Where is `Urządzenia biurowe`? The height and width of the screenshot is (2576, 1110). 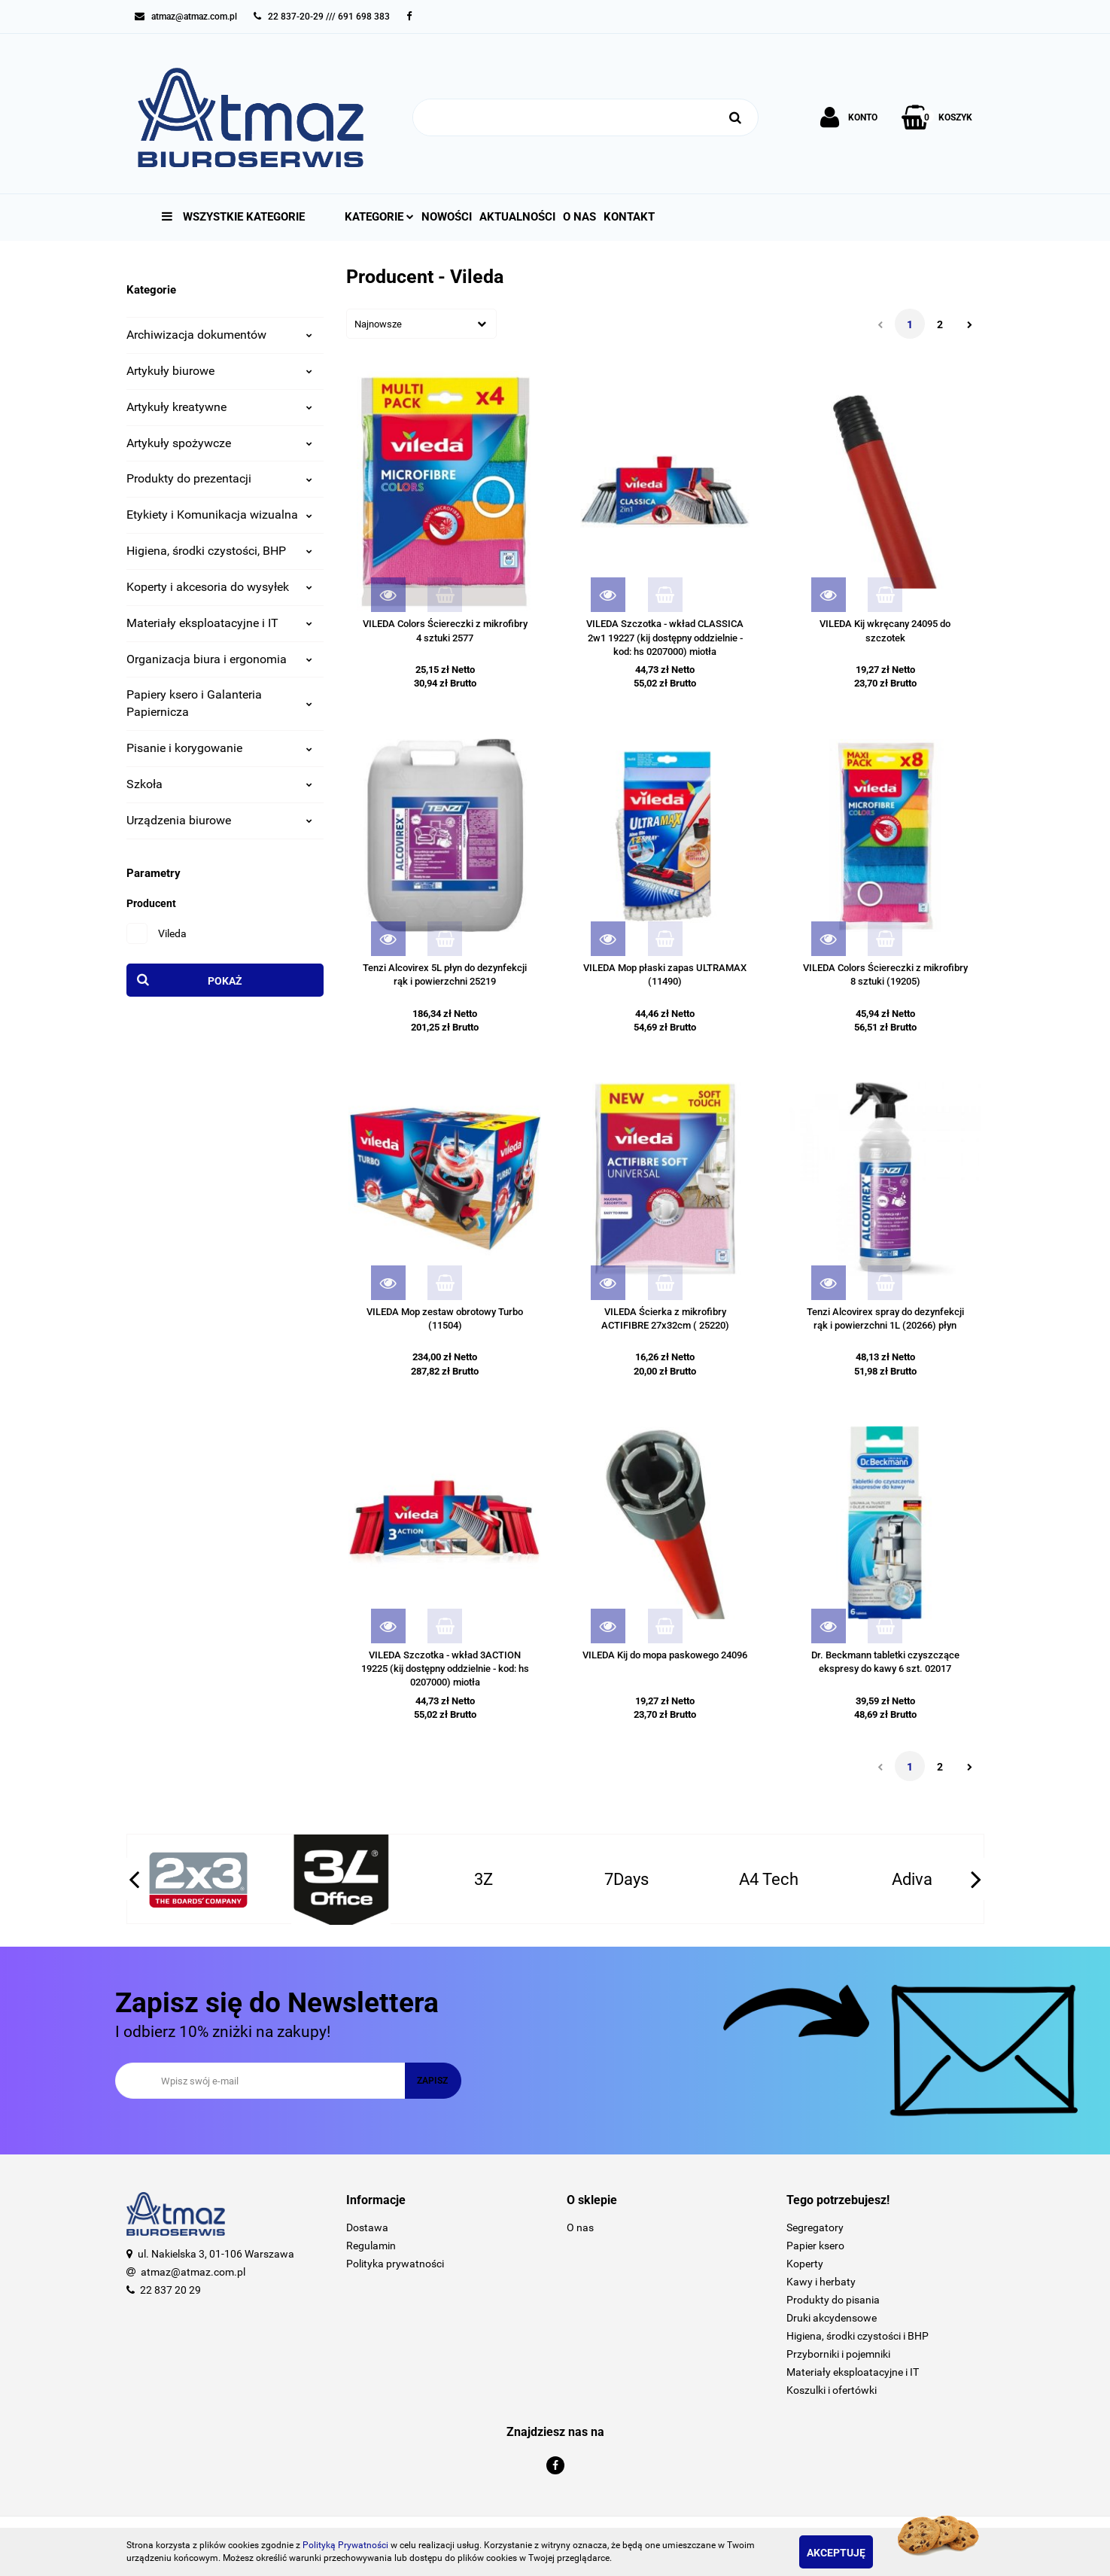
Urządzenia biurowe is located at coordinates (219, 820).